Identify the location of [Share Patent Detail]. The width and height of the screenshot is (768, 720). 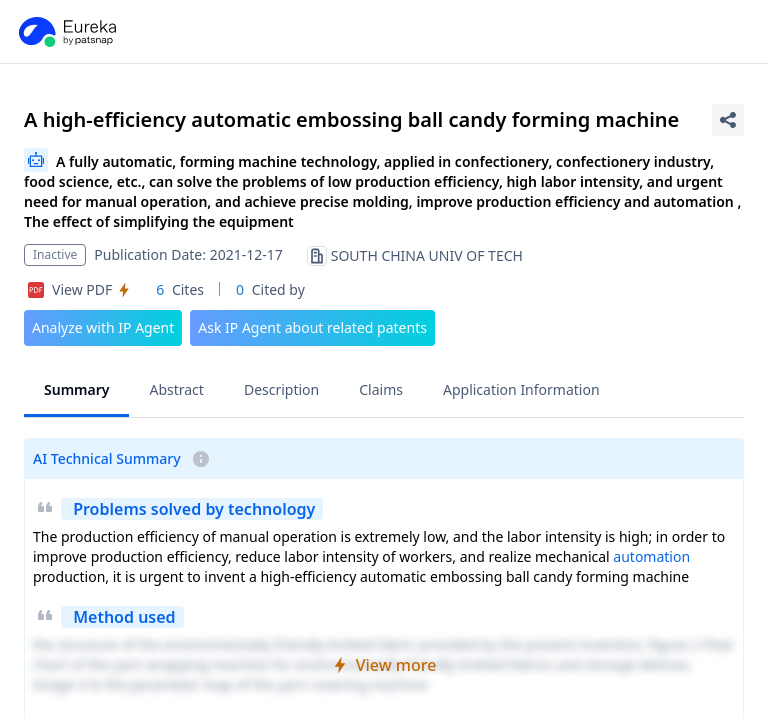
(728, 120).